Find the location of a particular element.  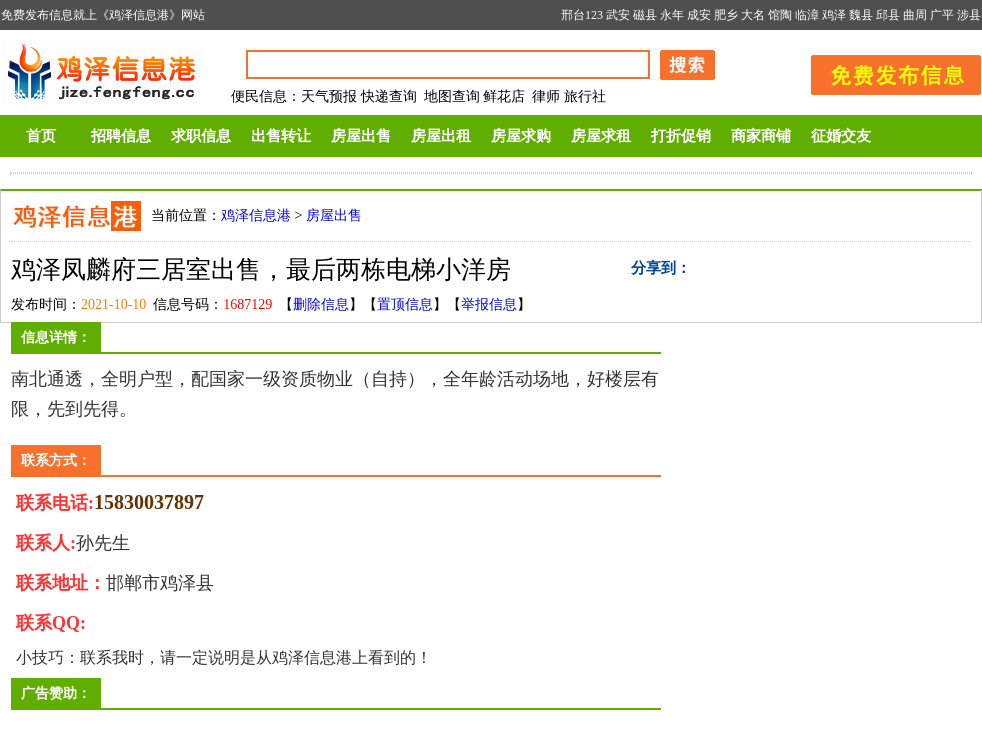

永年 is located at coordinates (672, 15).